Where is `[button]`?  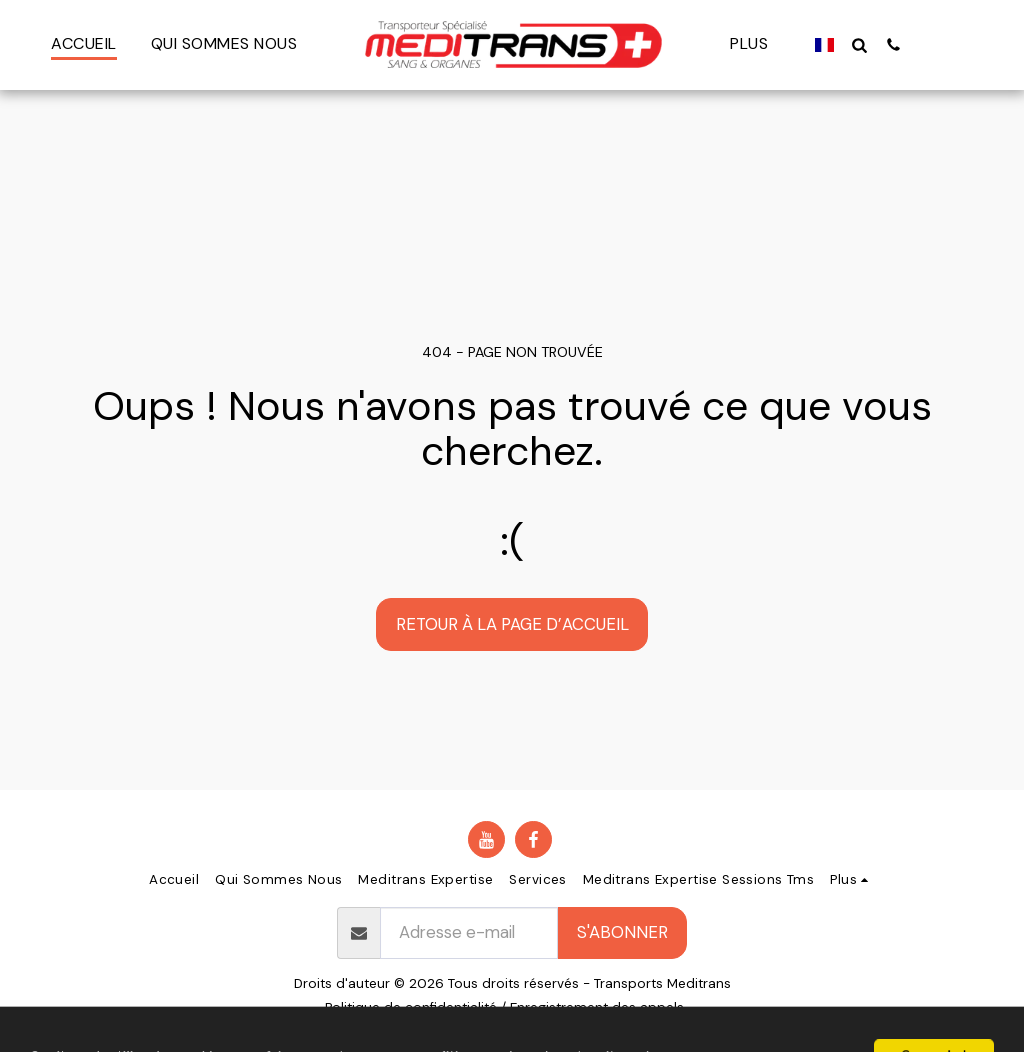 [button] is located at coordinates (851, 44).